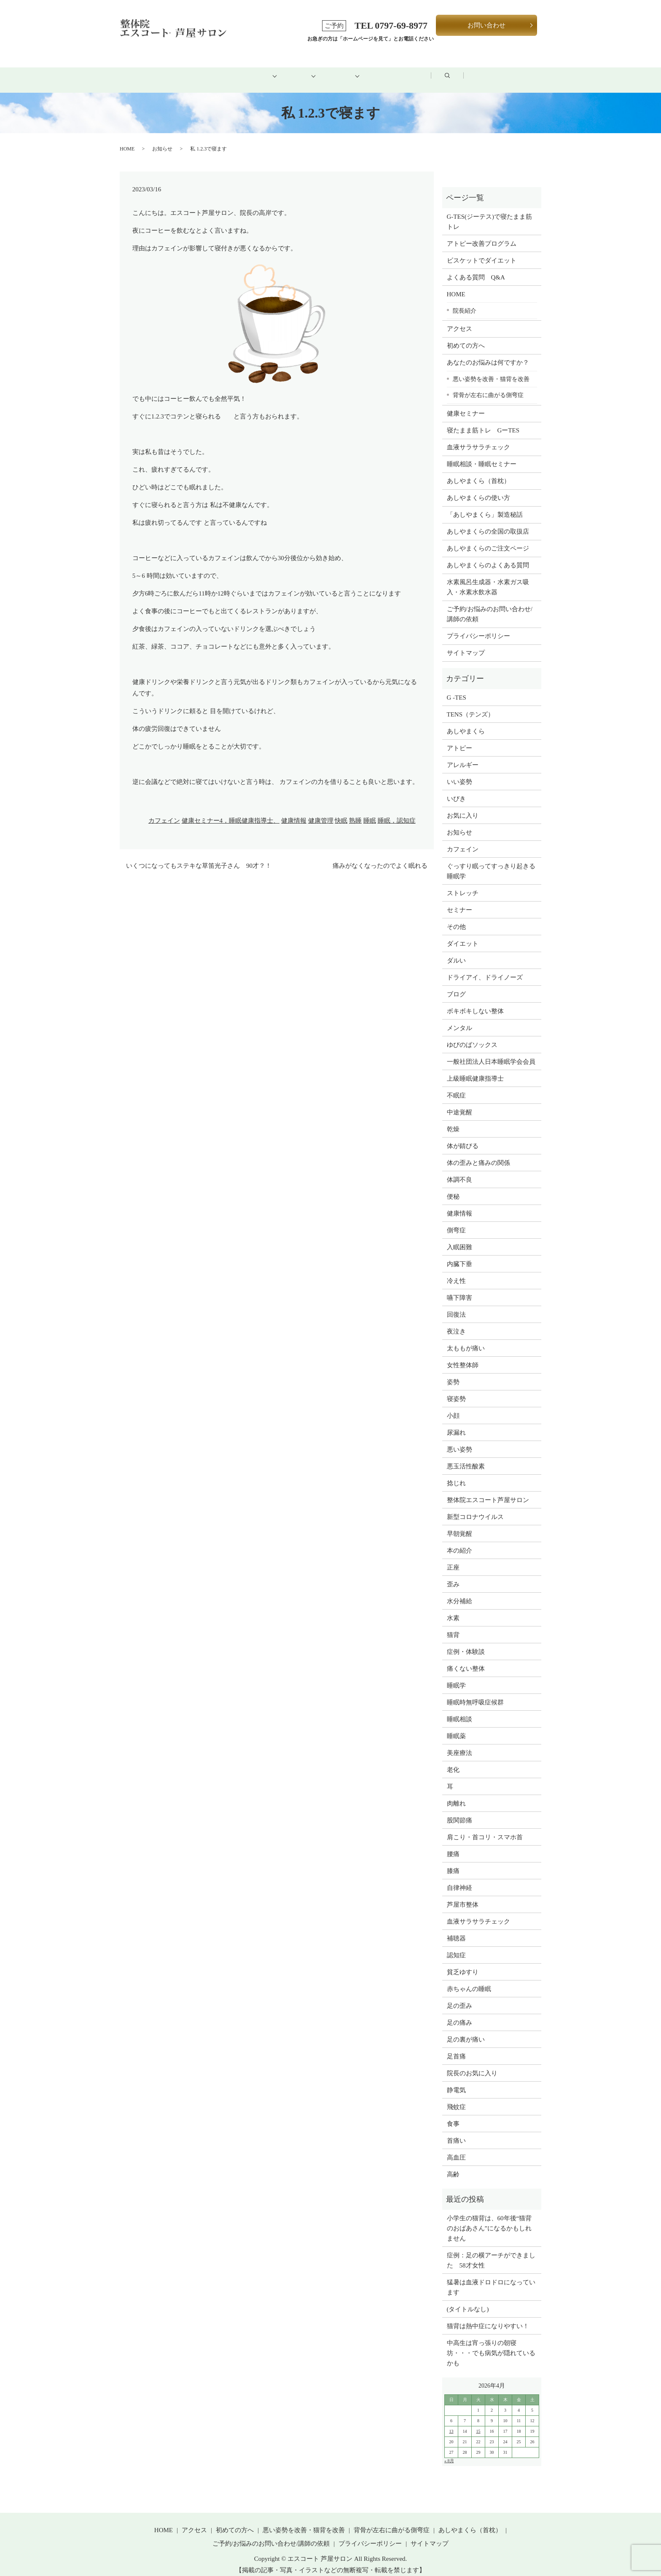 This screenshot has width=661, height=2576. Describe the element at coordinates (453, 1760) in the screenshot. I see `老化` at that location.